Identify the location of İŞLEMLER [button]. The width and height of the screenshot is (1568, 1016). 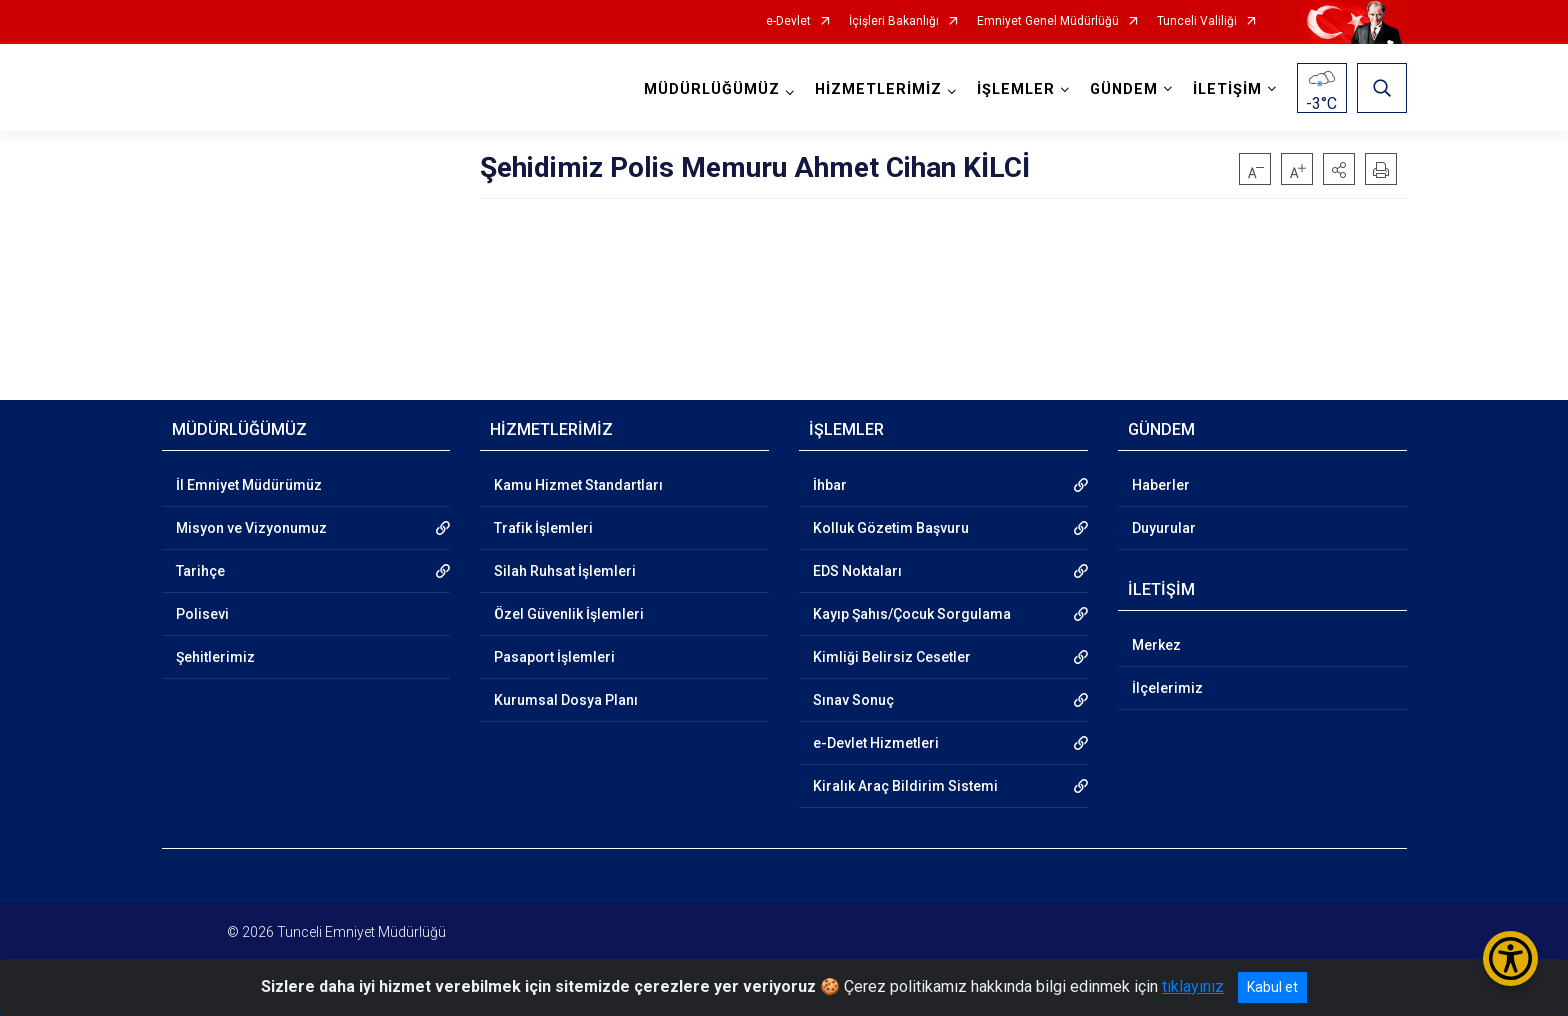
(1016, 89).